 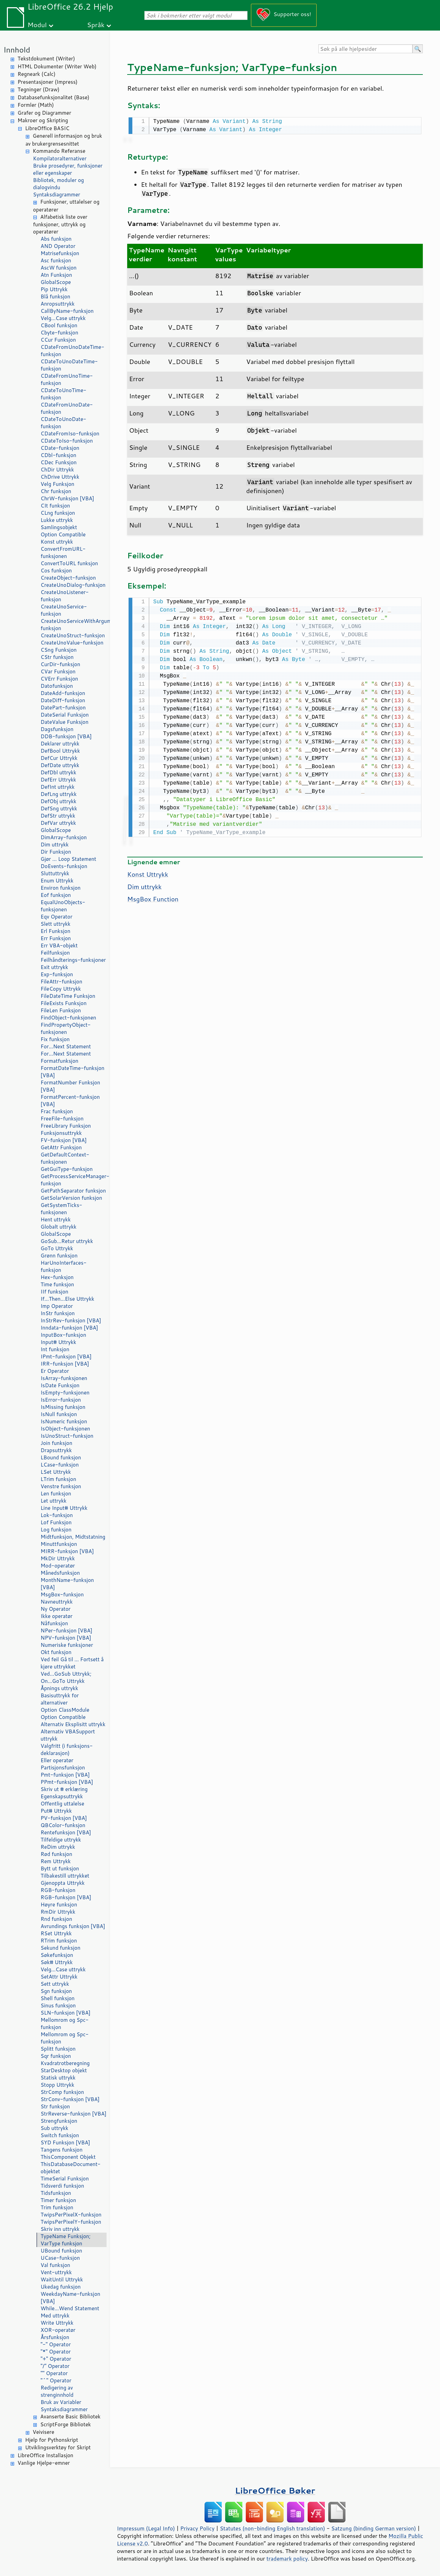 I want to click on Globalt uttrykk, so click(x=58, y=1226).